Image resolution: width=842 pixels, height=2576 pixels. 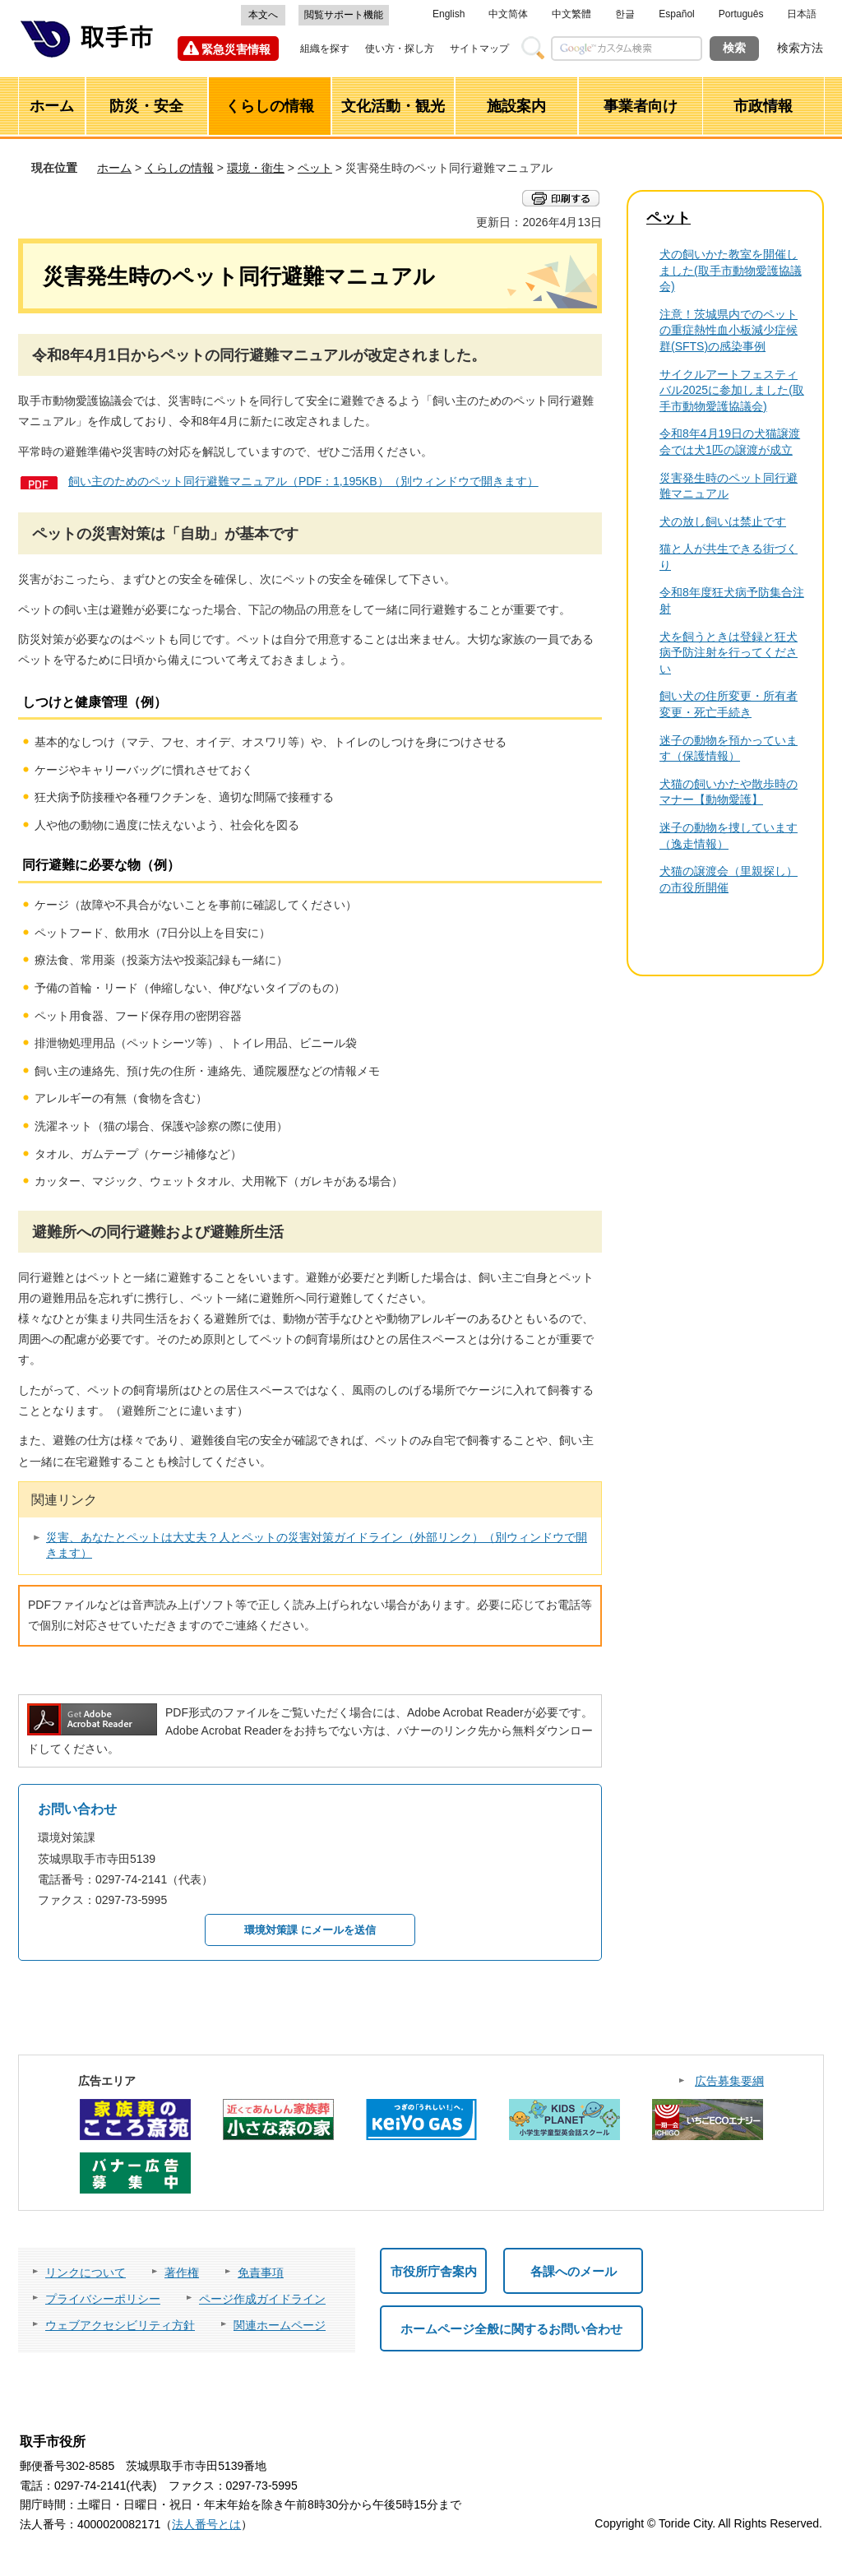 What do you see at coordinates (120, 2325) in the screenshot?
I see `ウェブアクセシビリティ方針` at bounding box center [120, 2325].